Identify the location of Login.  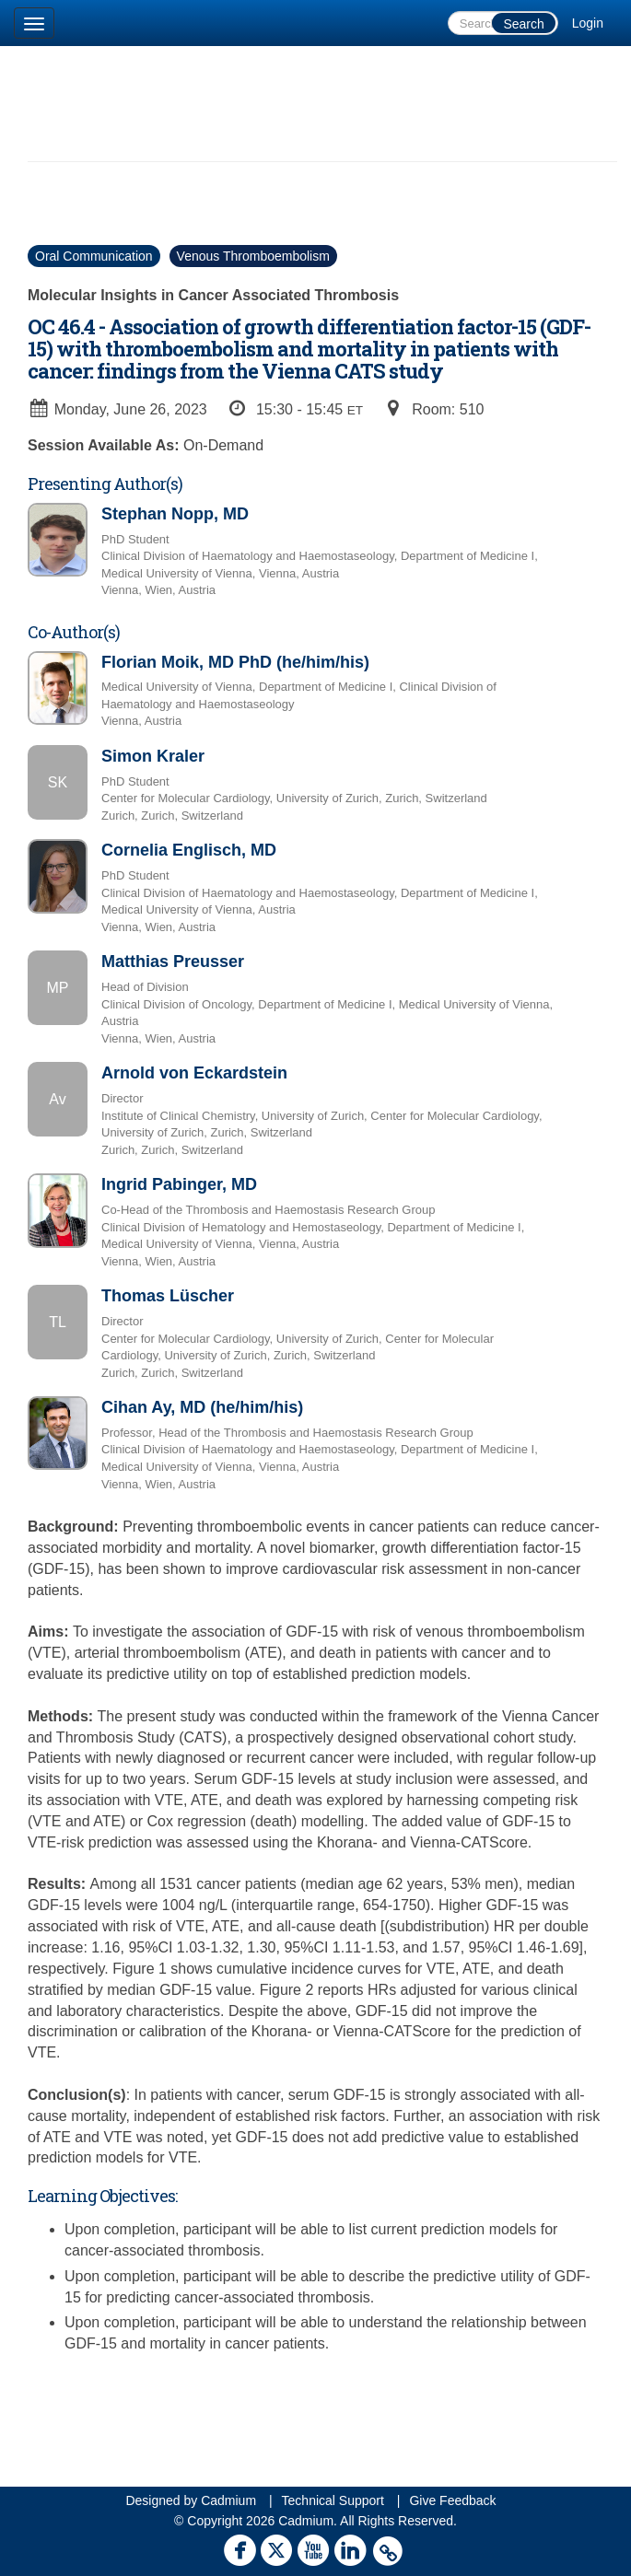
(587, 23).